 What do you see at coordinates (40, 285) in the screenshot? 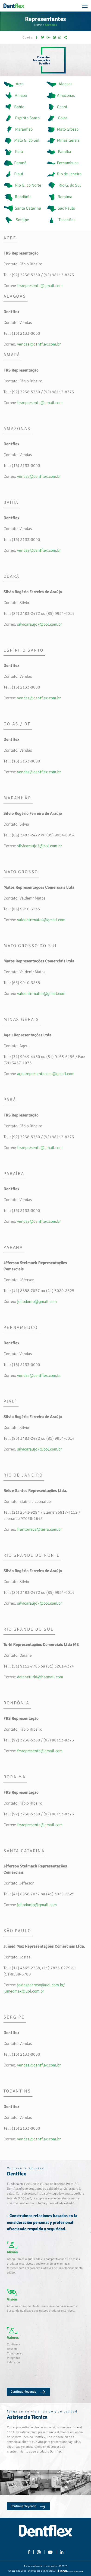
I see `frsrepresenta@gmail.com` at bounding box center [40, 285].